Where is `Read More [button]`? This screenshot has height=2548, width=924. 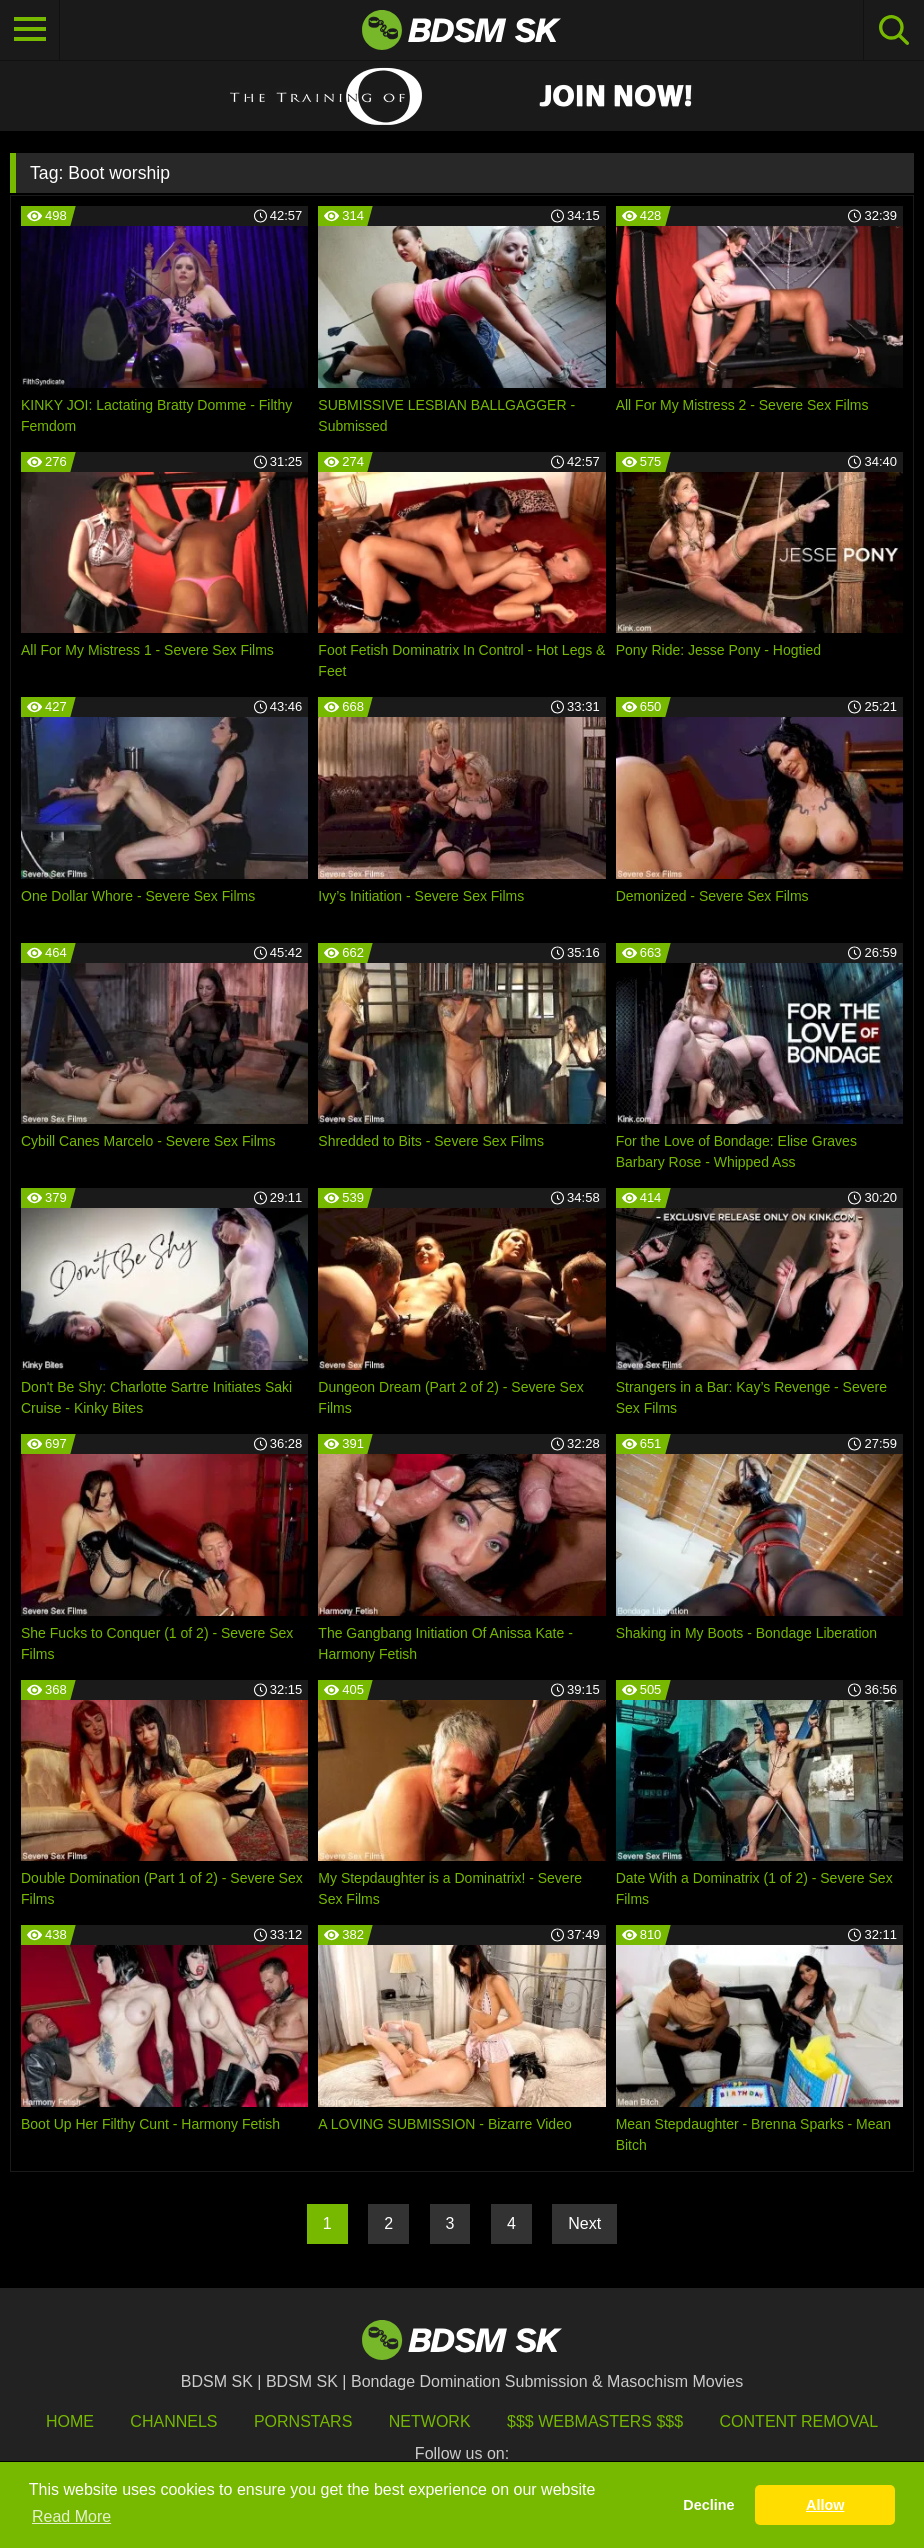 Read More [button] is located at coordinates (71, 2516).